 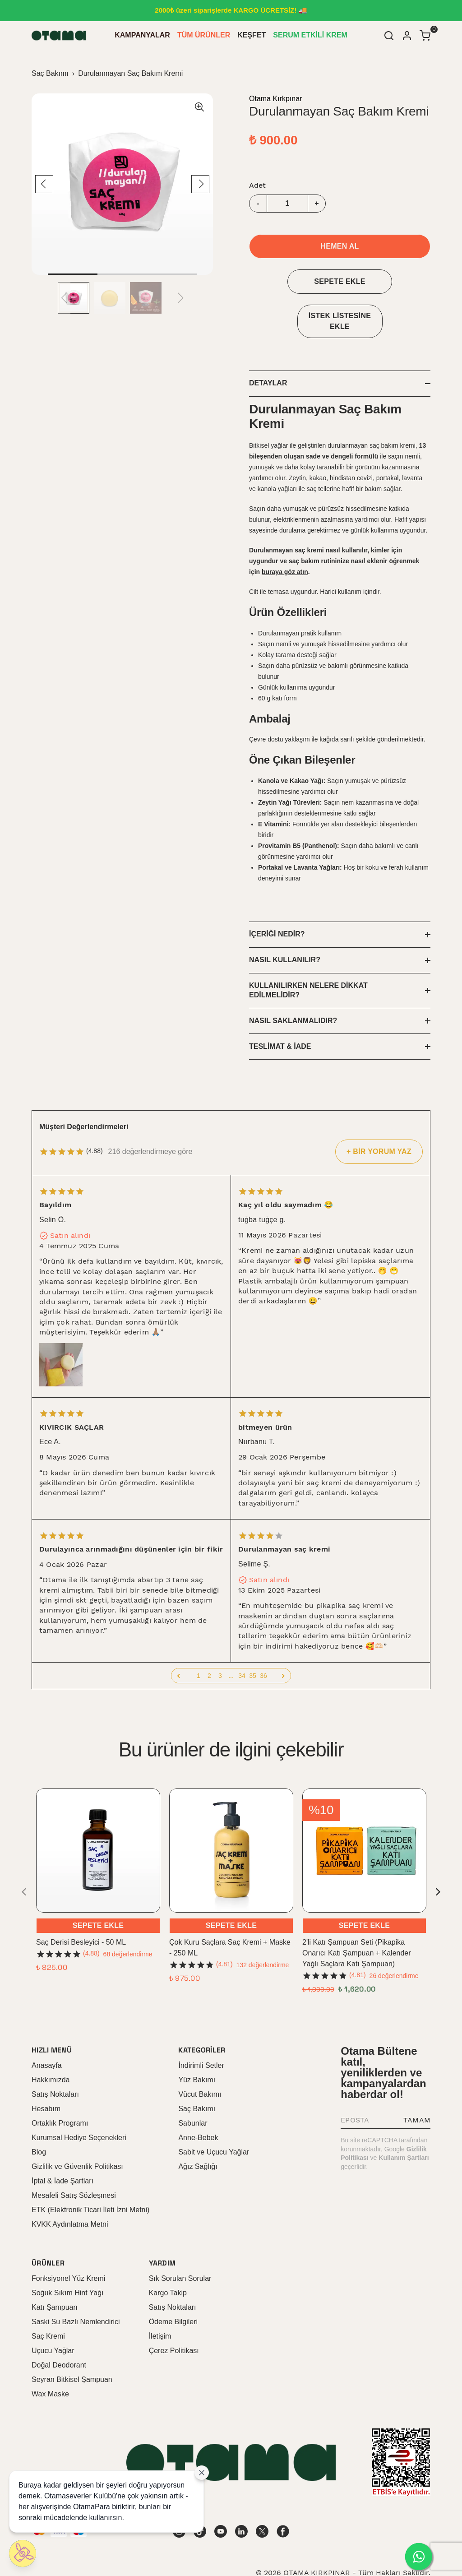 I want to click on Anne-Bebek, so click(x=198, y=2105).